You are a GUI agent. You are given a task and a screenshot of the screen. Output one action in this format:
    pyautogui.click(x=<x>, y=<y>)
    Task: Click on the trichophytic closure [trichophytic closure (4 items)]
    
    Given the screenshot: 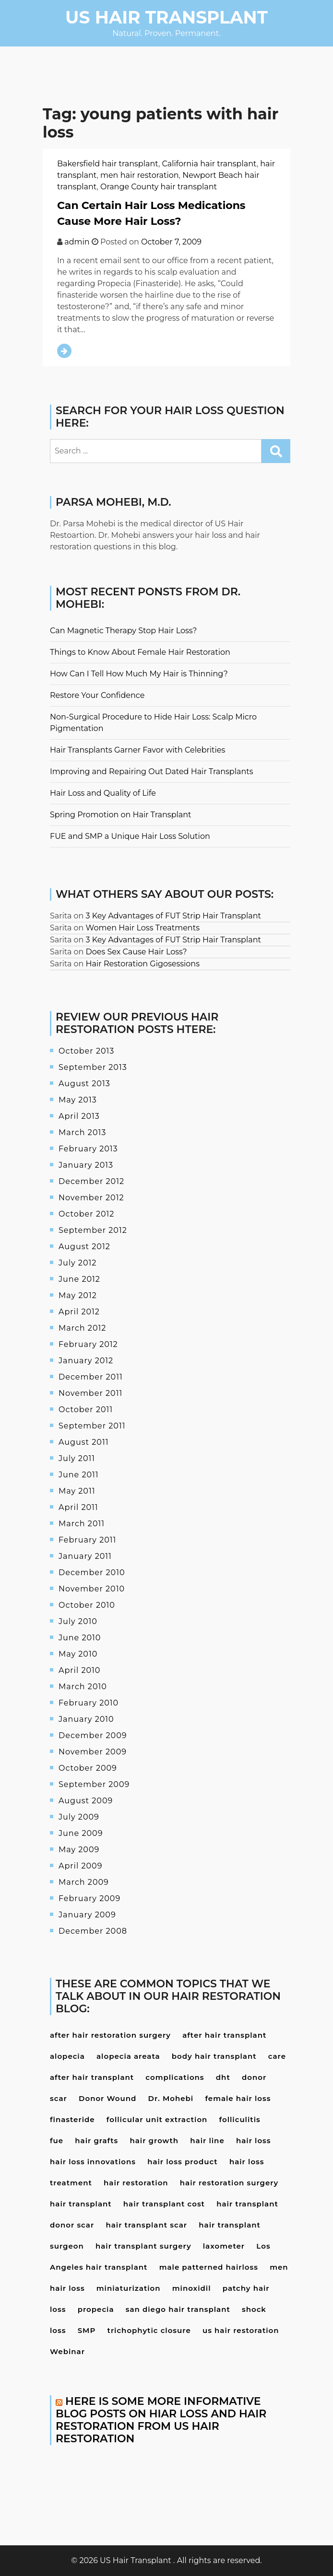 What is the action you would take?
    pyautogui.click(x=149, y=2330)
    